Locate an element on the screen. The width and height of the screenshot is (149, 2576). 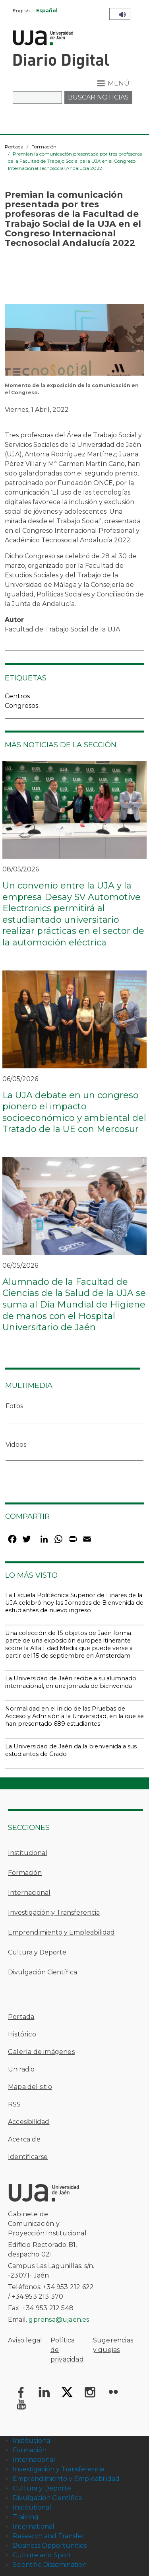
Histórico is located at coordinates (22, 2034).